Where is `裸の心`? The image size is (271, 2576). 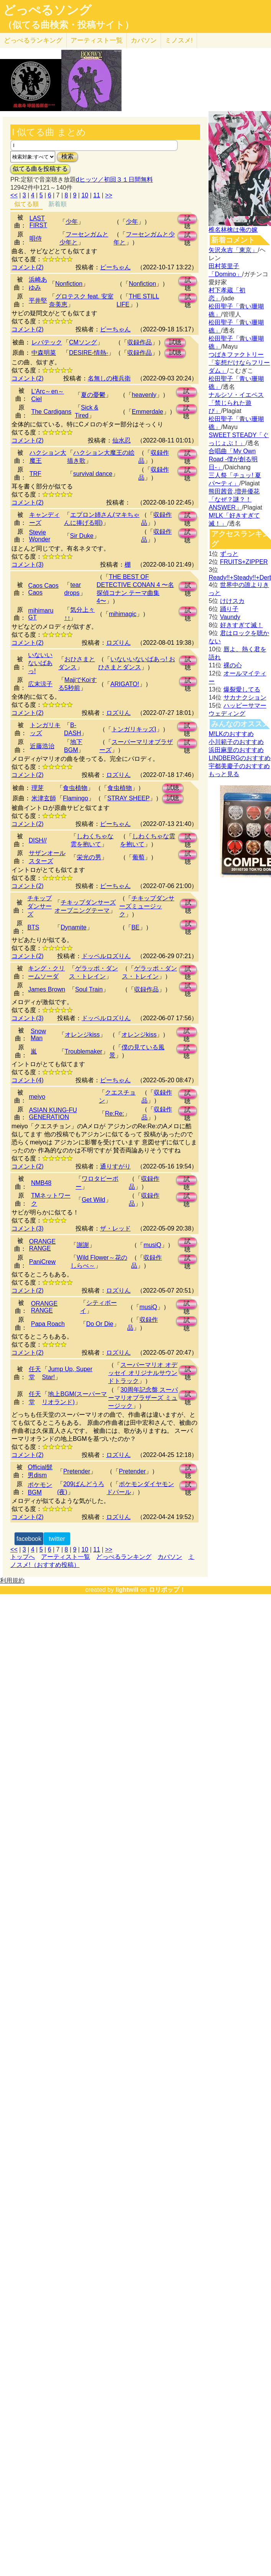
裸の心 is located at coordinates (232, 665).